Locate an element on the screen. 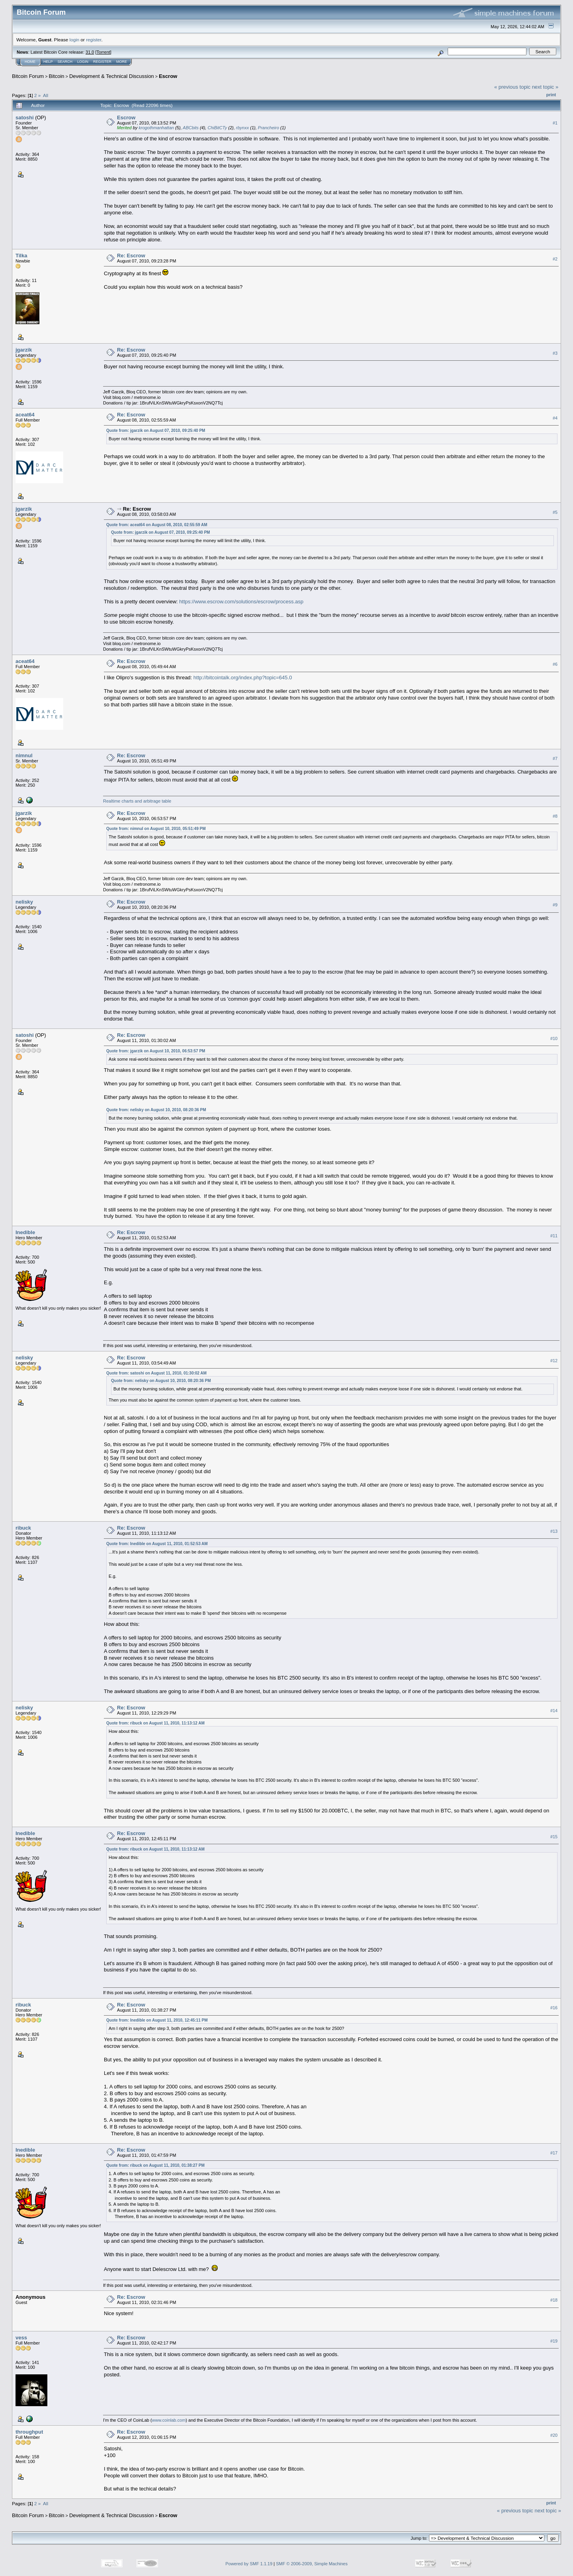 The height and width of the screenshot is (2576, 573). #3 is located at coordinates (555, 353).